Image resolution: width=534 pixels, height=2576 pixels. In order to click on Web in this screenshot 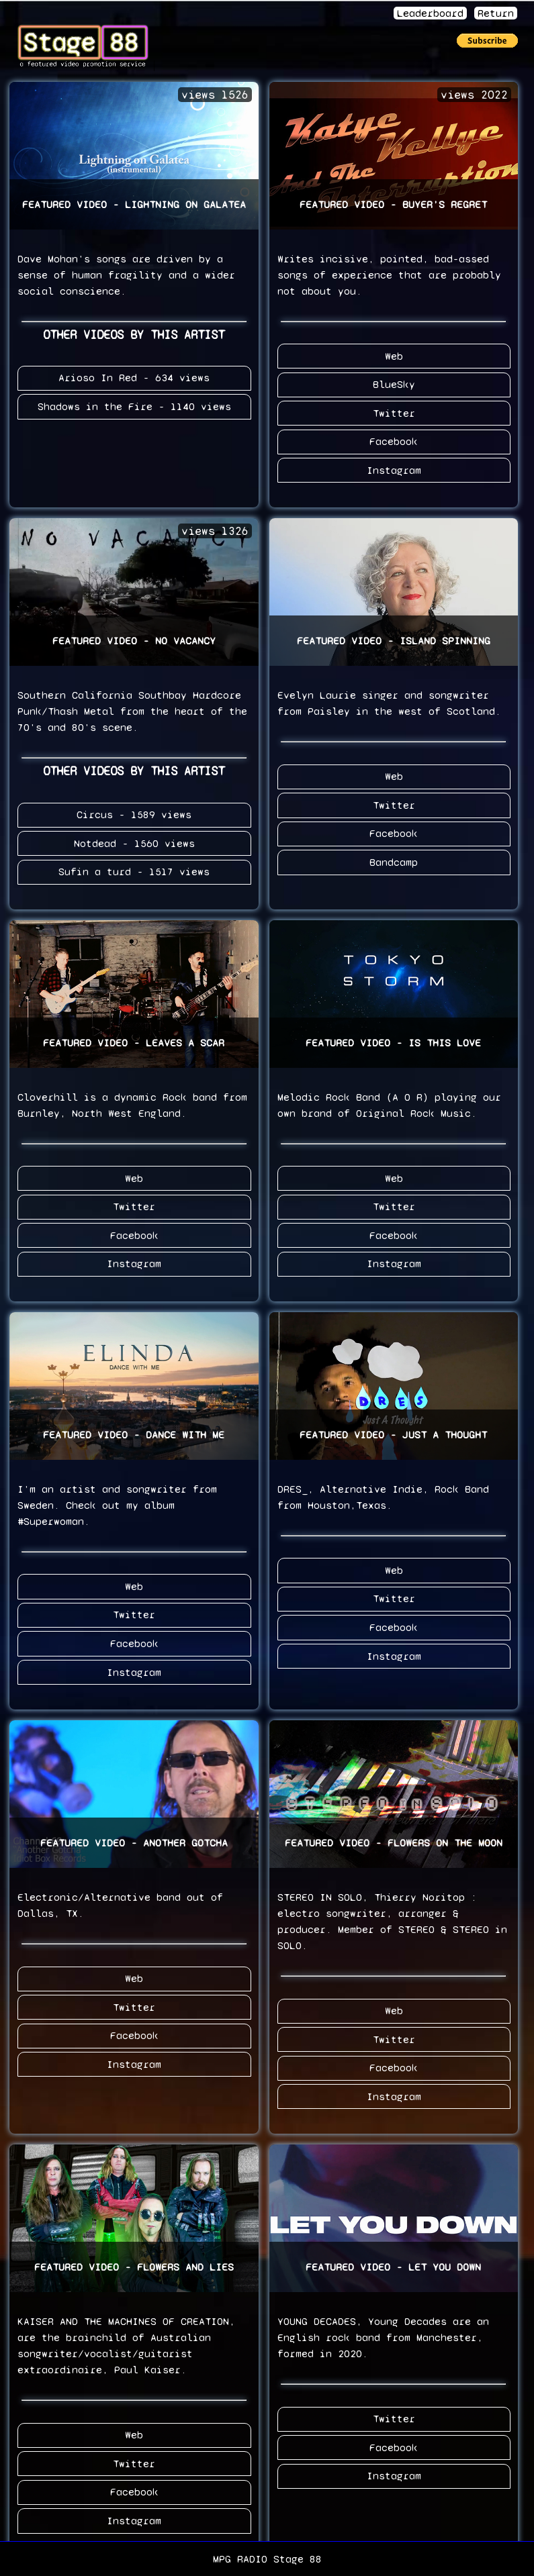, I will do `click(394, 355)`.